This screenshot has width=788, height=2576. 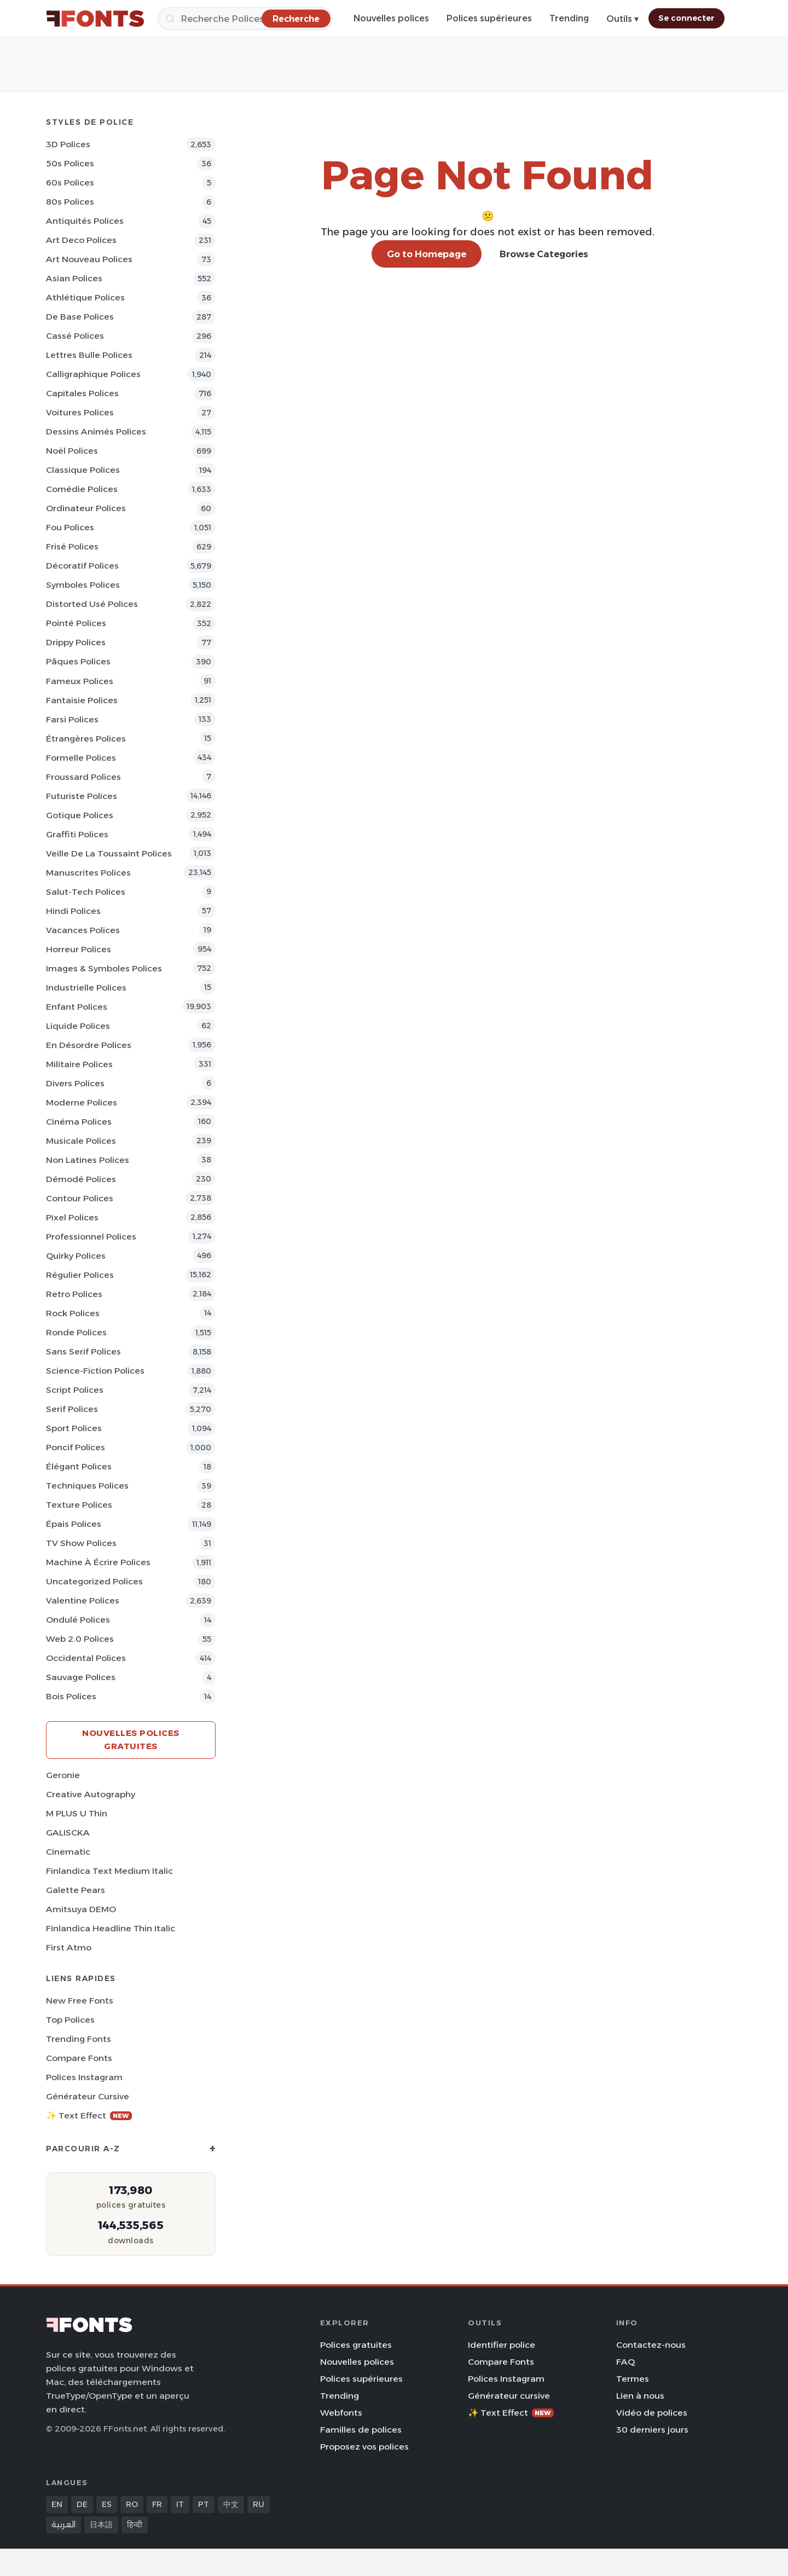 I want to click on Amitsuya DEMO, so click(x=81, y=1909).